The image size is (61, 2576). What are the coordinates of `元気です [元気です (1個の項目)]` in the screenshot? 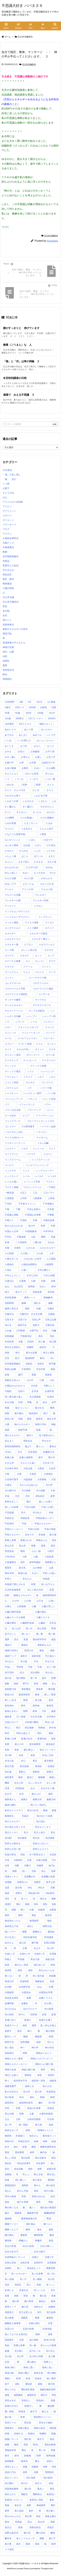 It's located at (22, 1319).